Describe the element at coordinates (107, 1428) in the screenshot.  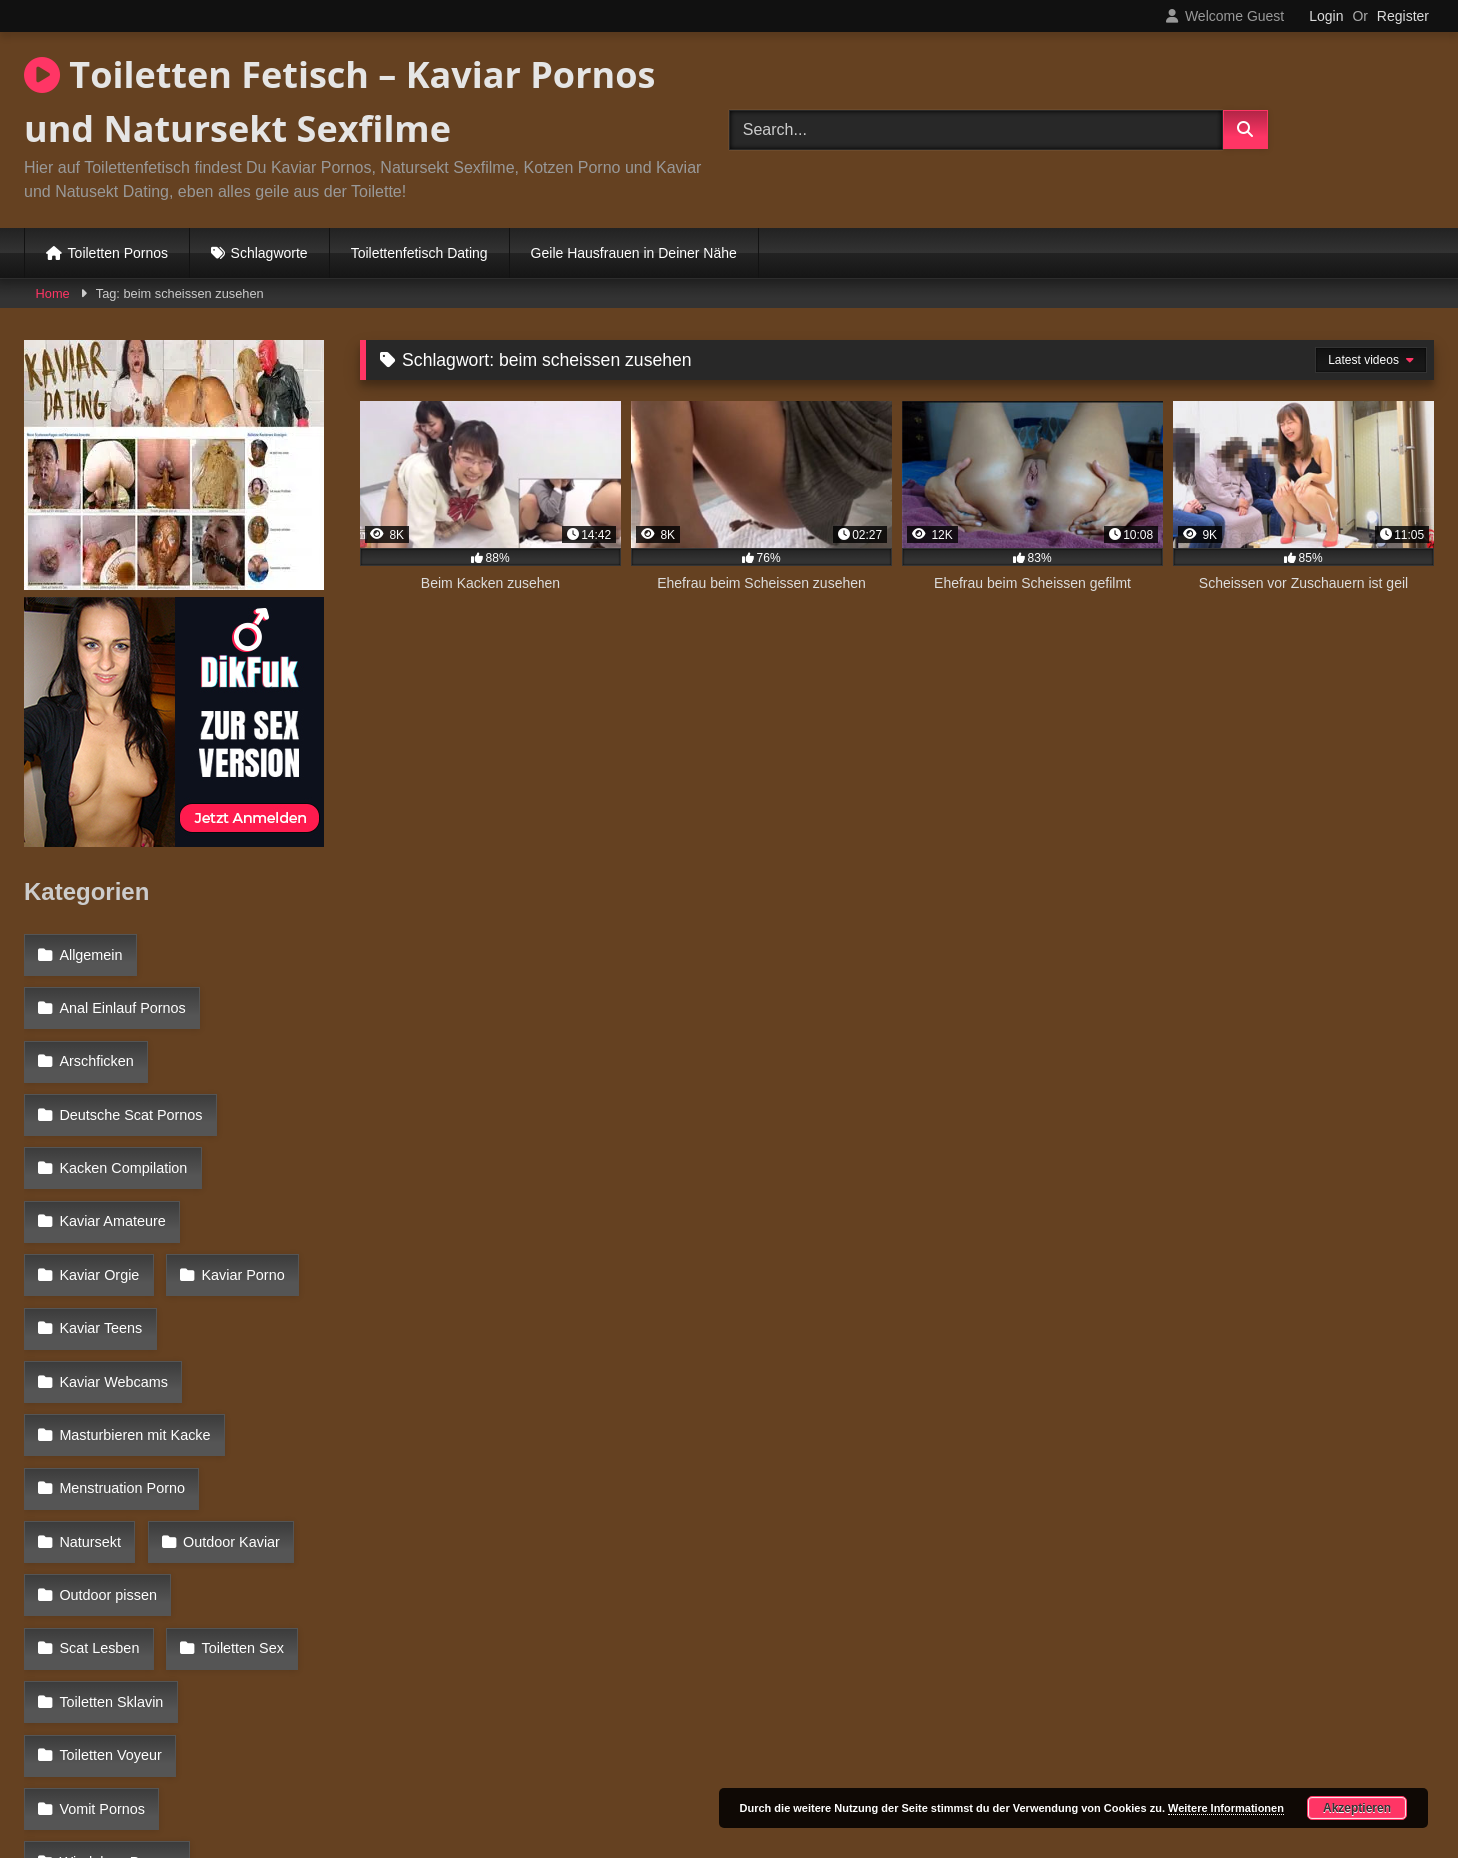
I see `Outdoor pissen` at that location.